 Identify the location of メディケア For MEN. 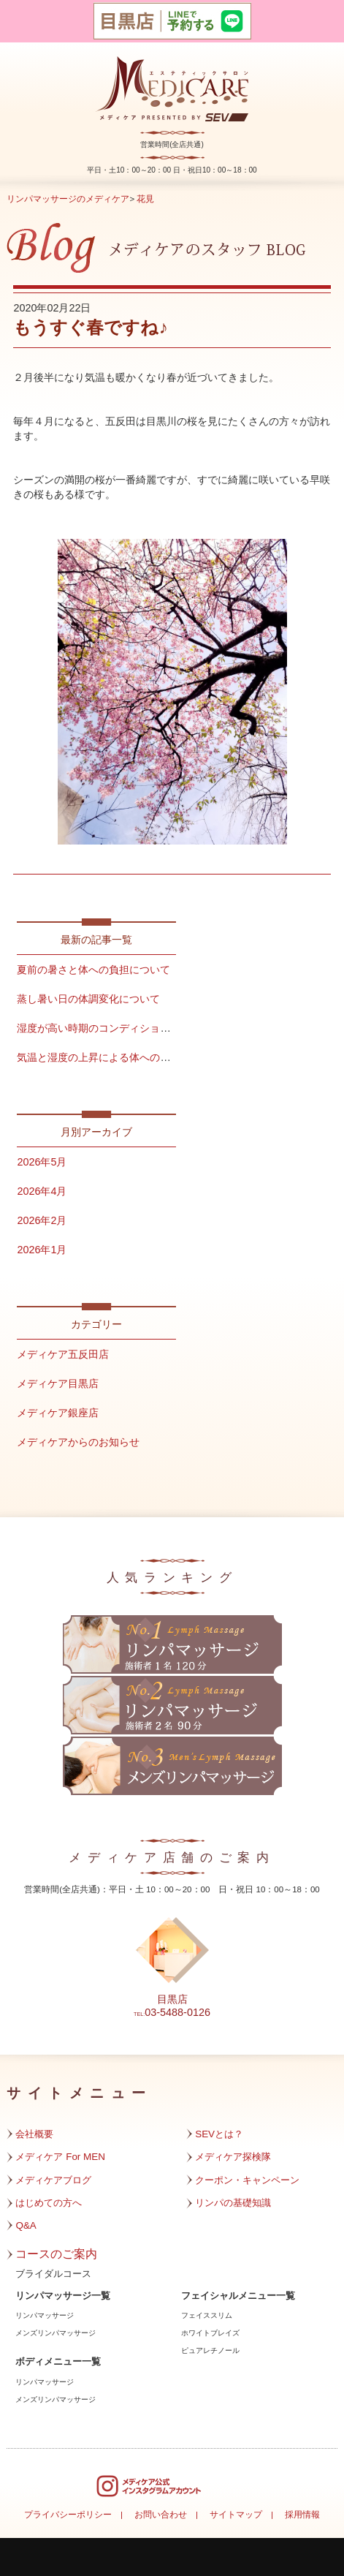
(60, 2156).